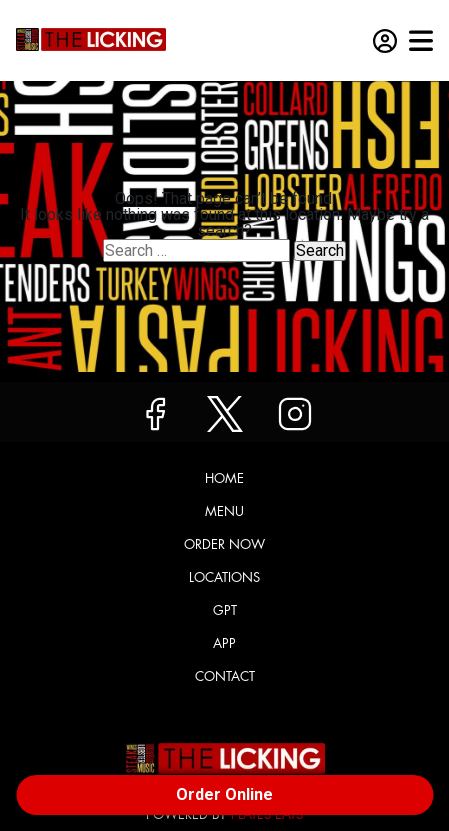 The height and width of the screenshot is (831, 449). I want to click on Order Online, so click(224, 794).